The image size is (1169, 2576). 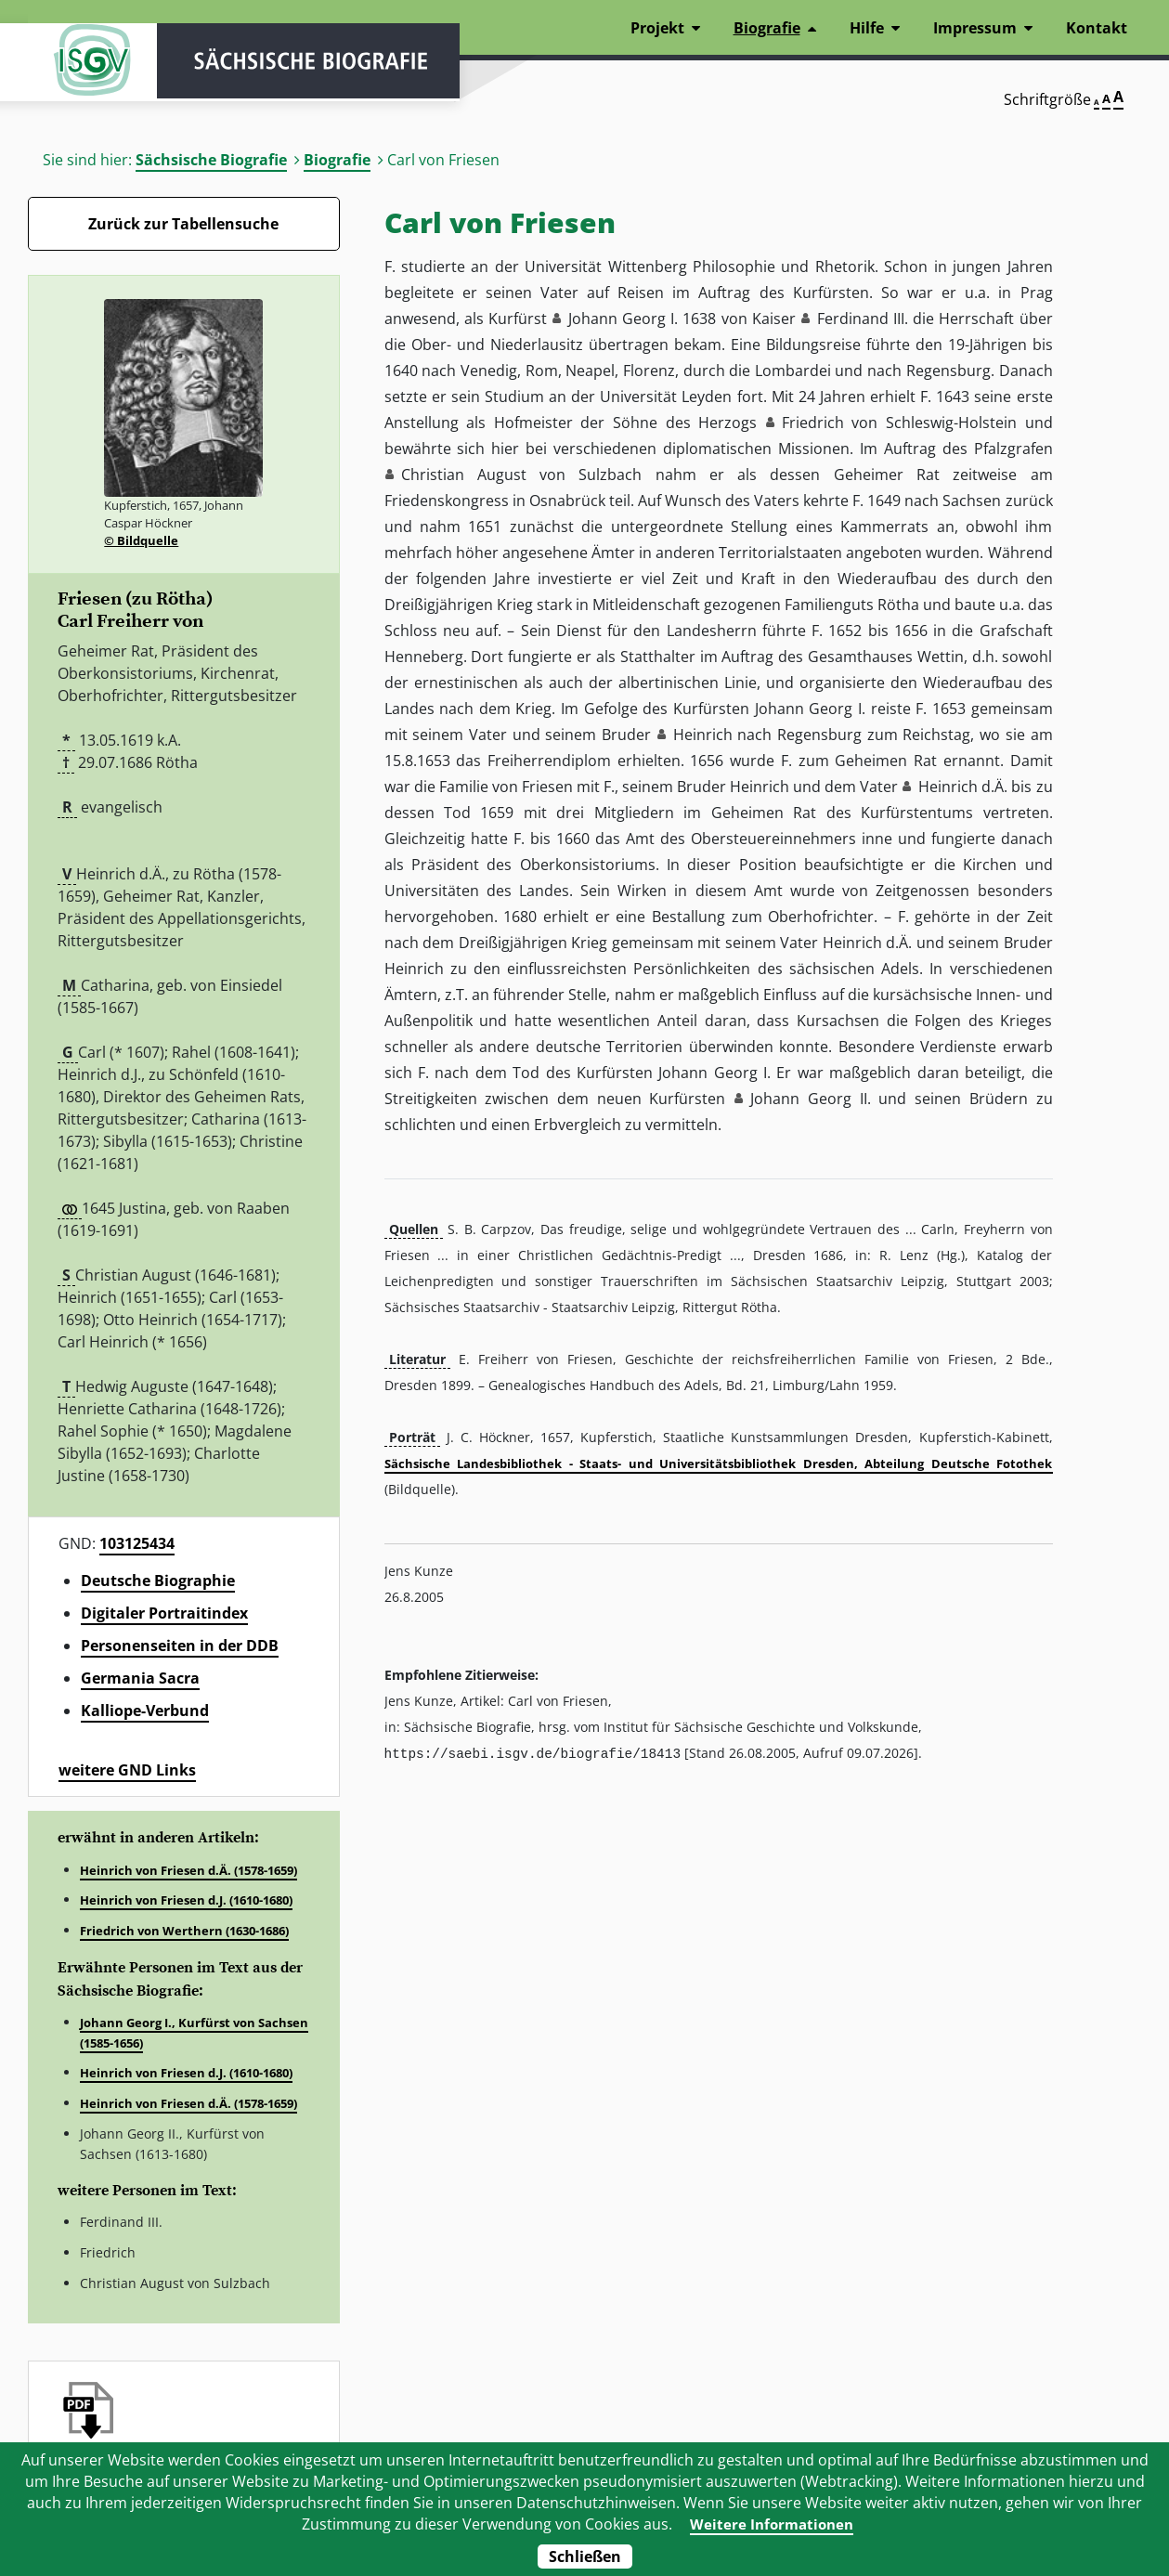 I want to click on Friedrich [button], so click(x=813, y=422).